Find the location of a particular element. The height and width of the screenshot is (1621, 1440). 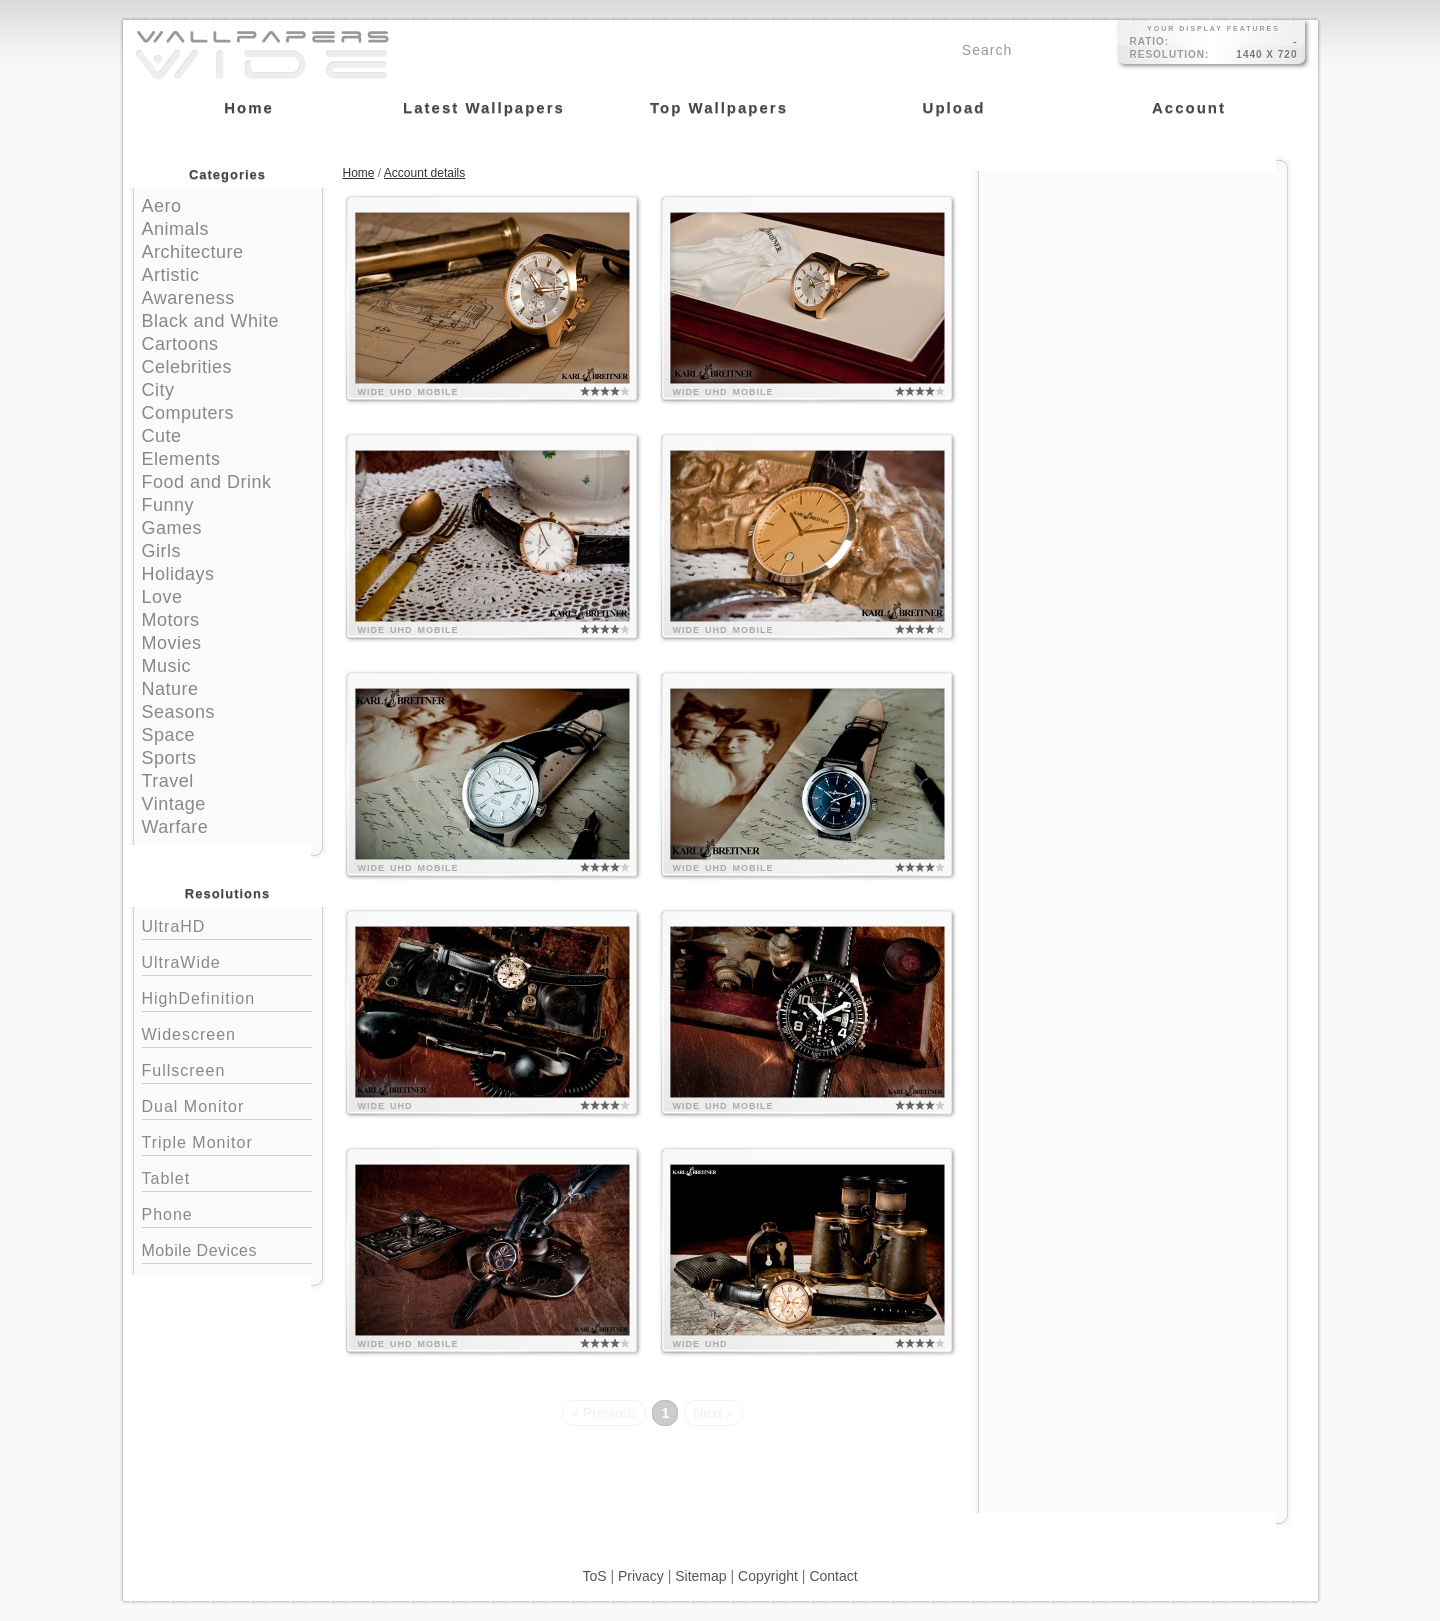

Movies is located at coordinates (172, 643).